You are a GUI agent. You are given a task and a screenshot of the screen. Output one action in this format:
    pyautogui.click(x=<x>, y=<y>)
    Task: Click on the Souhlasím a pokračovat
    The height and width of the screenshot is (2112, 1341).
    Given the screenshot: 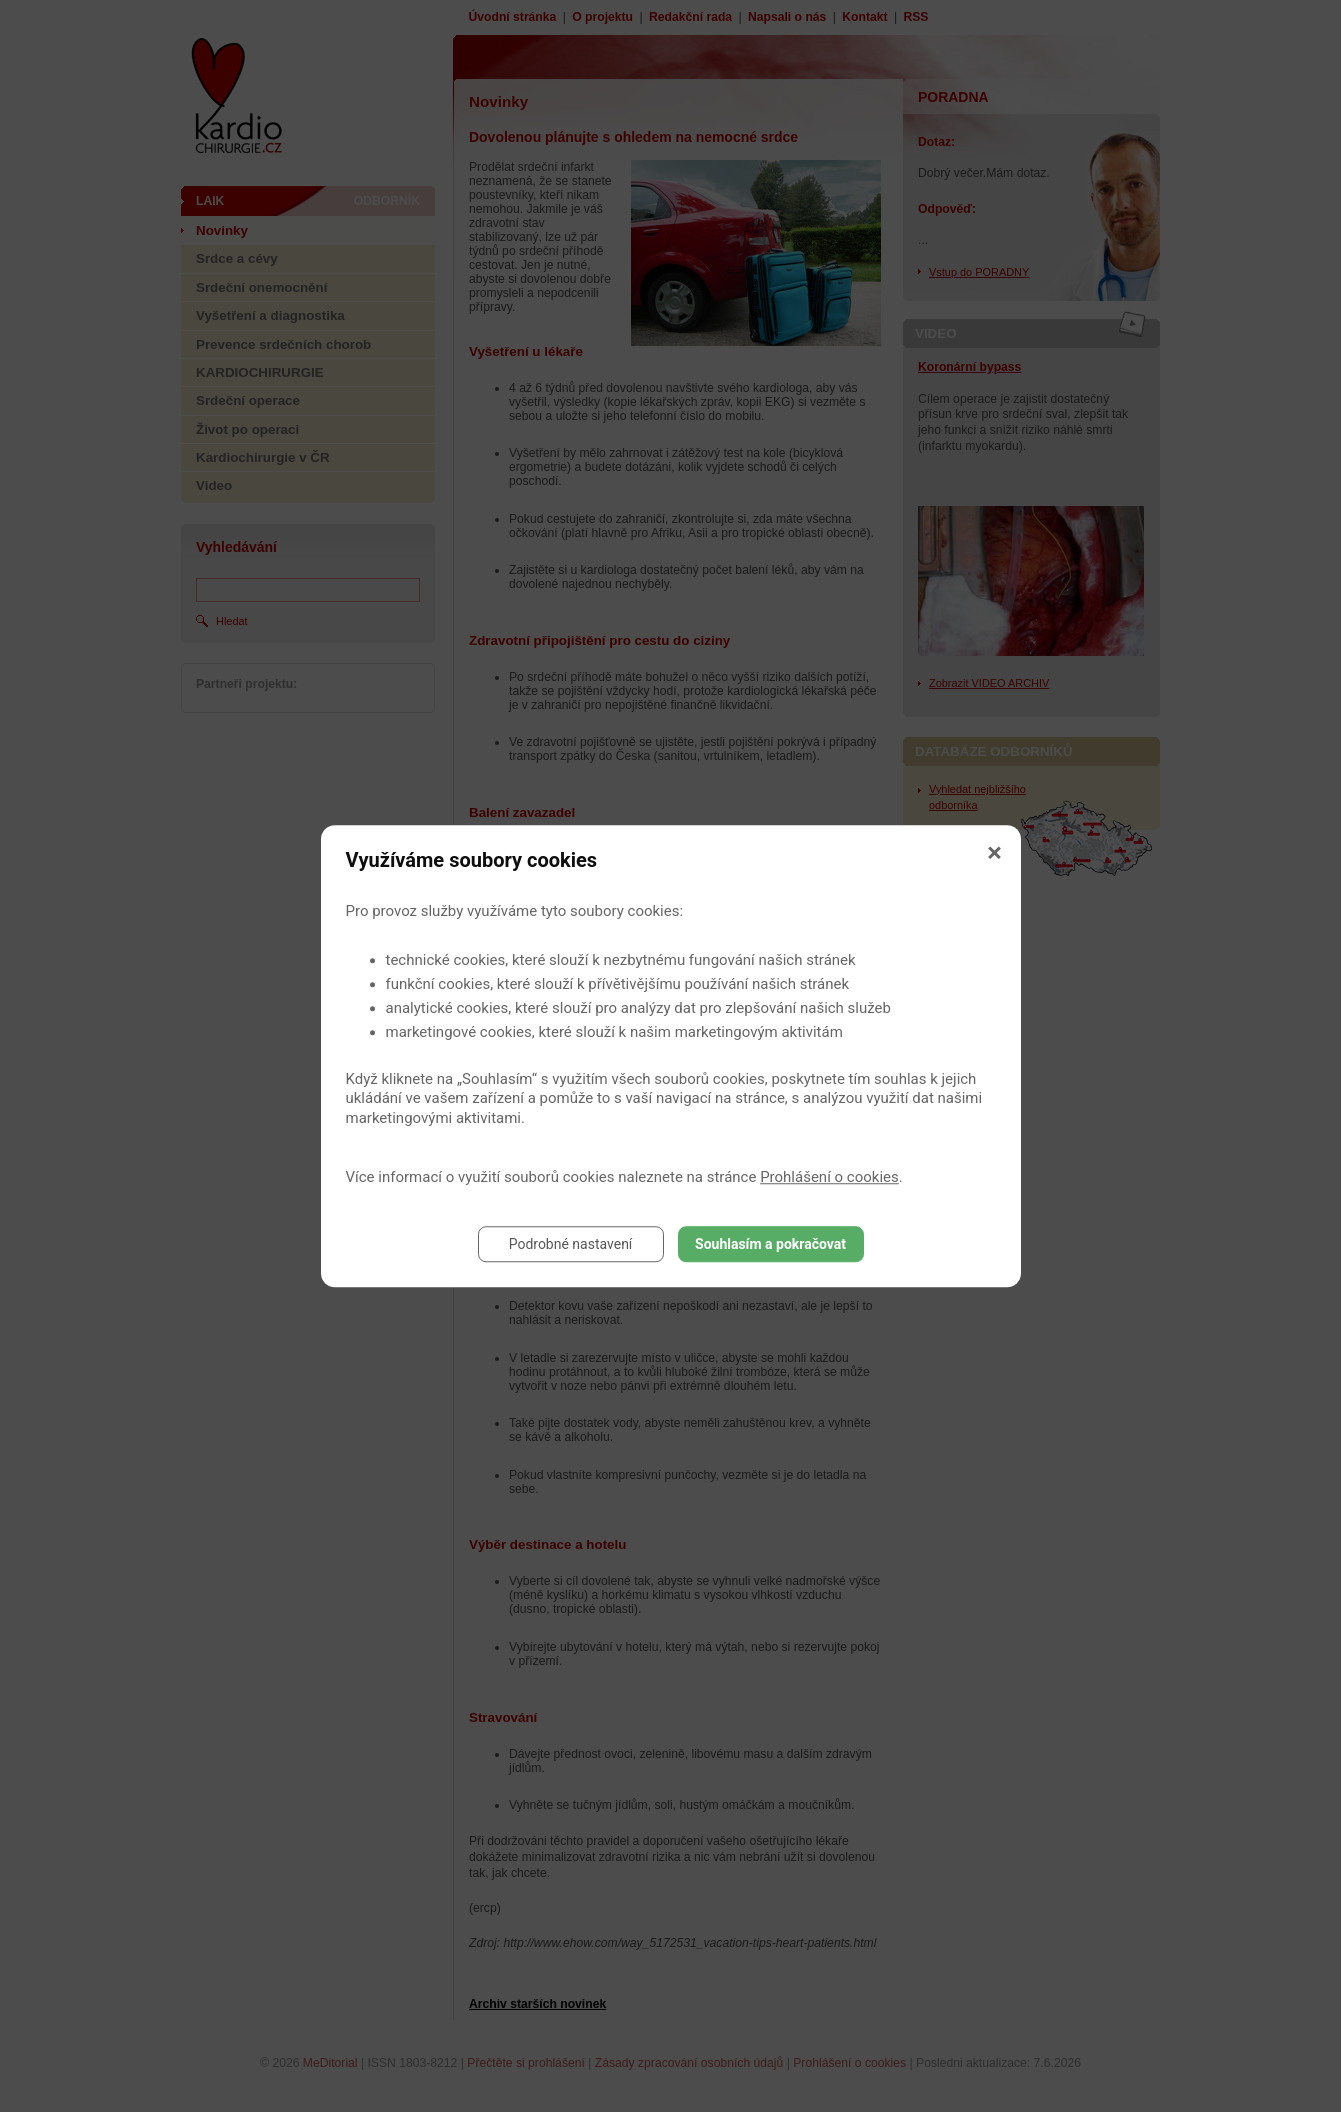 What is the action you would take?
    pyautogui.click(x=770, y=1244)
    